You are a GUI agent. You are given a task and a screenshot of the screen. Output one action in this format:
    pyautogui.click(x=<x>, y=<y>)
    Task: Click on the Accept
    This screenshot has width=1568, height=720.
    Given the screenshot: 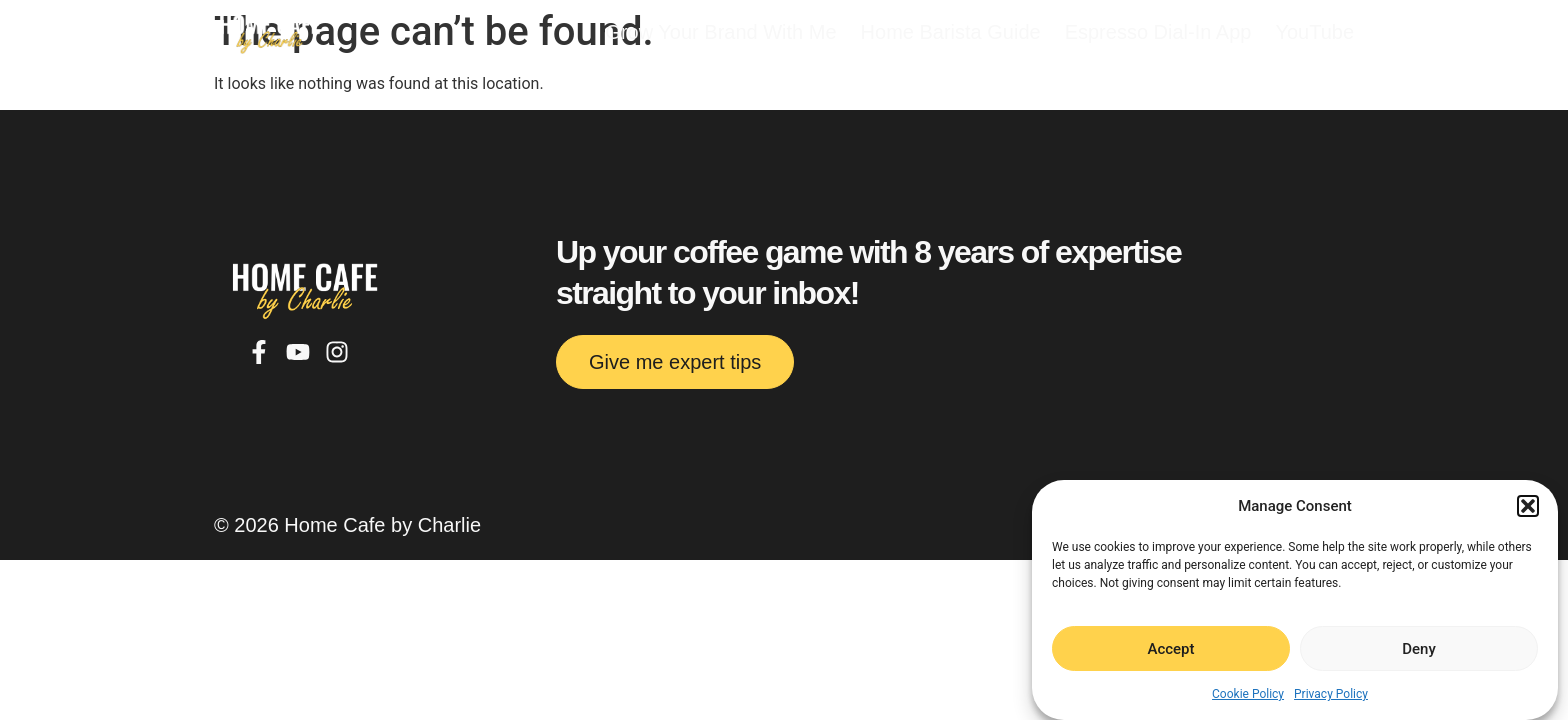 What is the action you would take?
    pyautogui.click(x=1170, y=649)
    